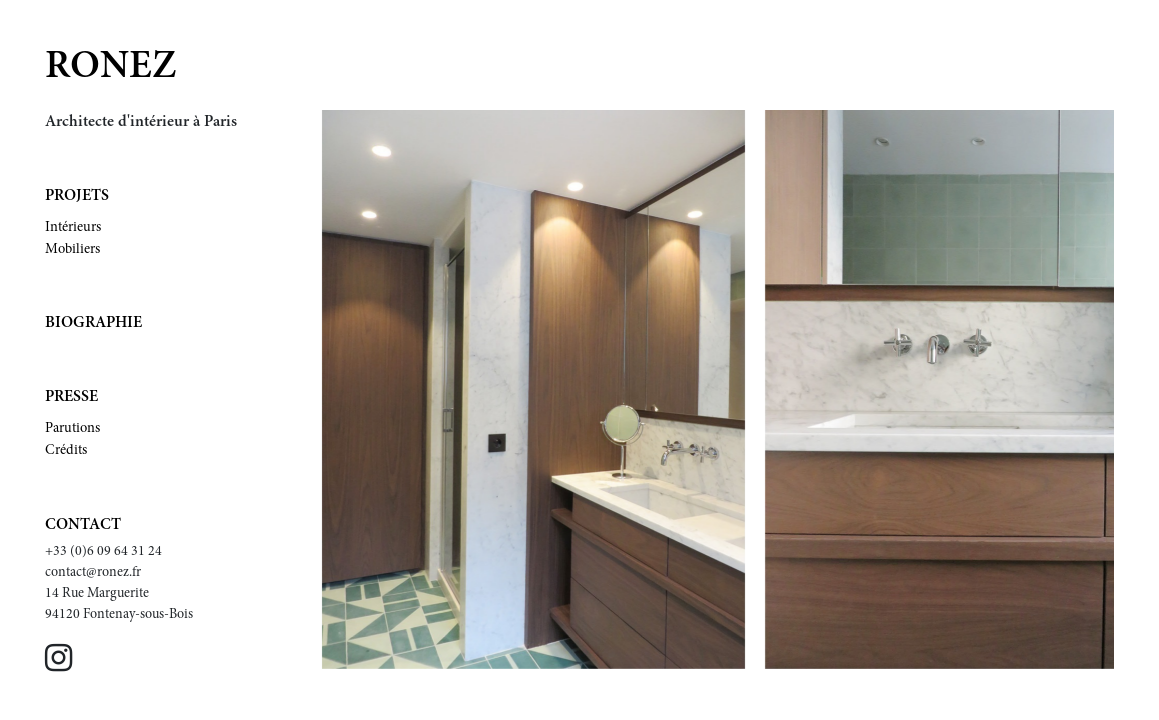 The height and width of the screenshot is (720, 1159). Describe the element at coordinates (93, 323) in the screenshot. I see `Biographie` at that location.